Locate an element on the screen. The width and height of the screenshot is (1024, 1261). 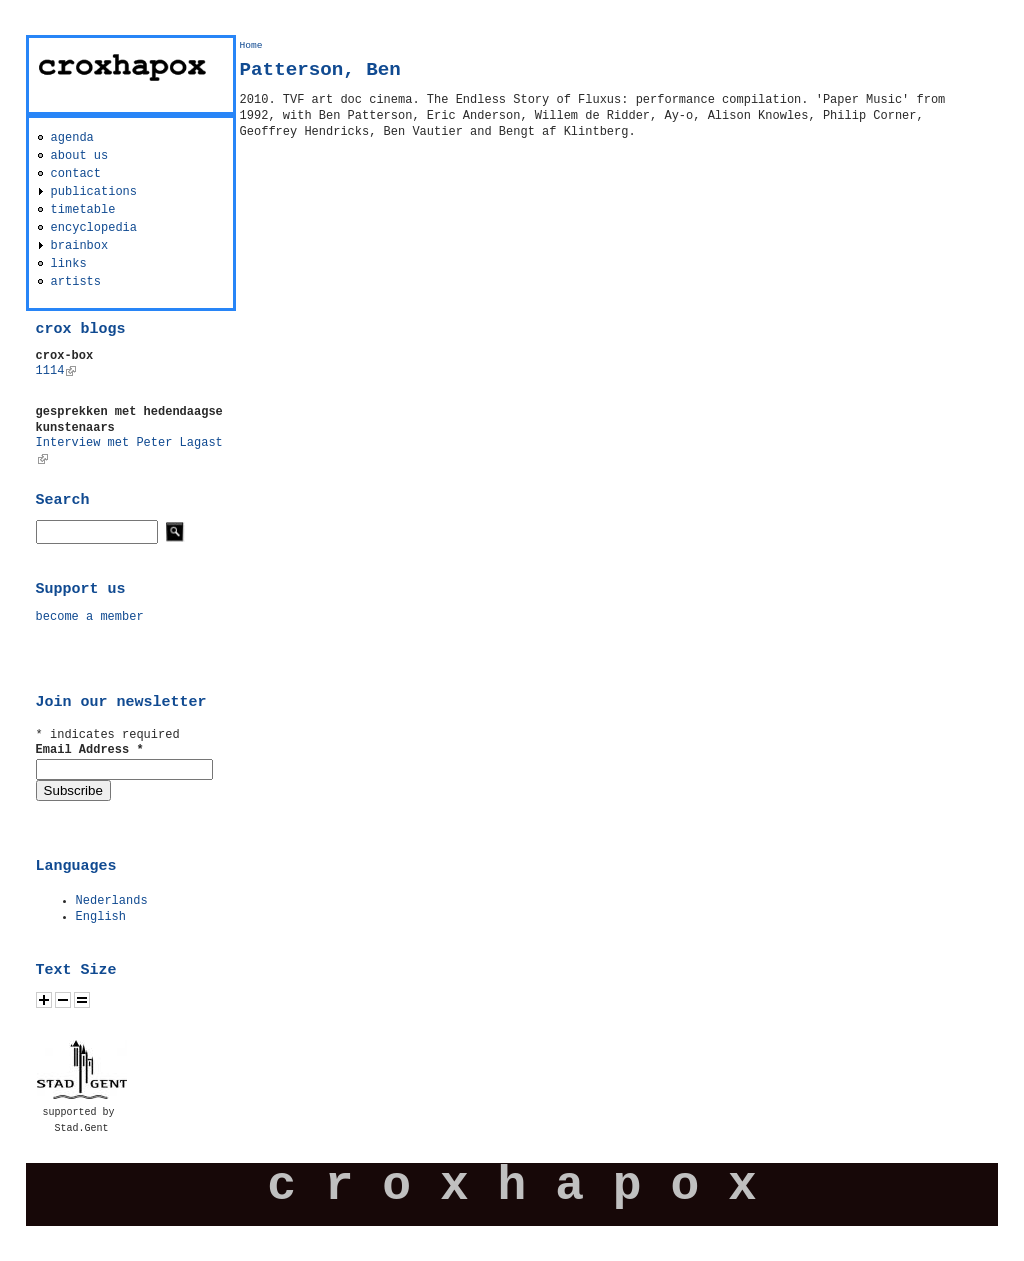
brainbox is located at coordinates (80, 246).